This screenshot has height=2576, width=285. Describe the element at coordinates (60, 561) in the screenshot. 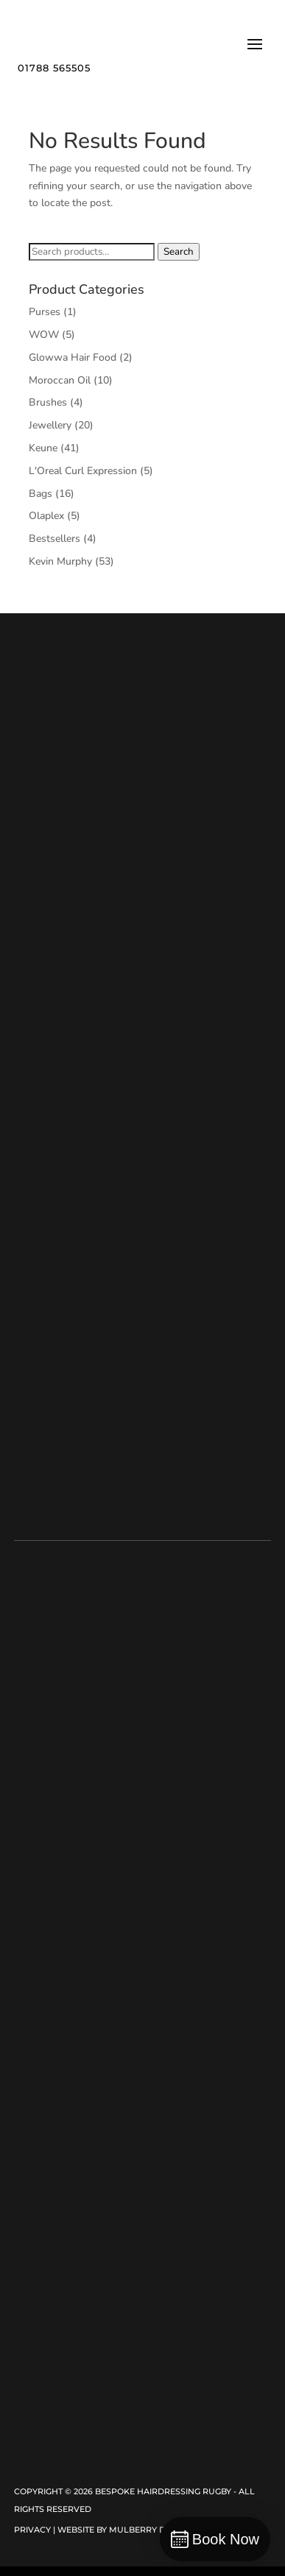

I see `Kevin Murphy` at that location.